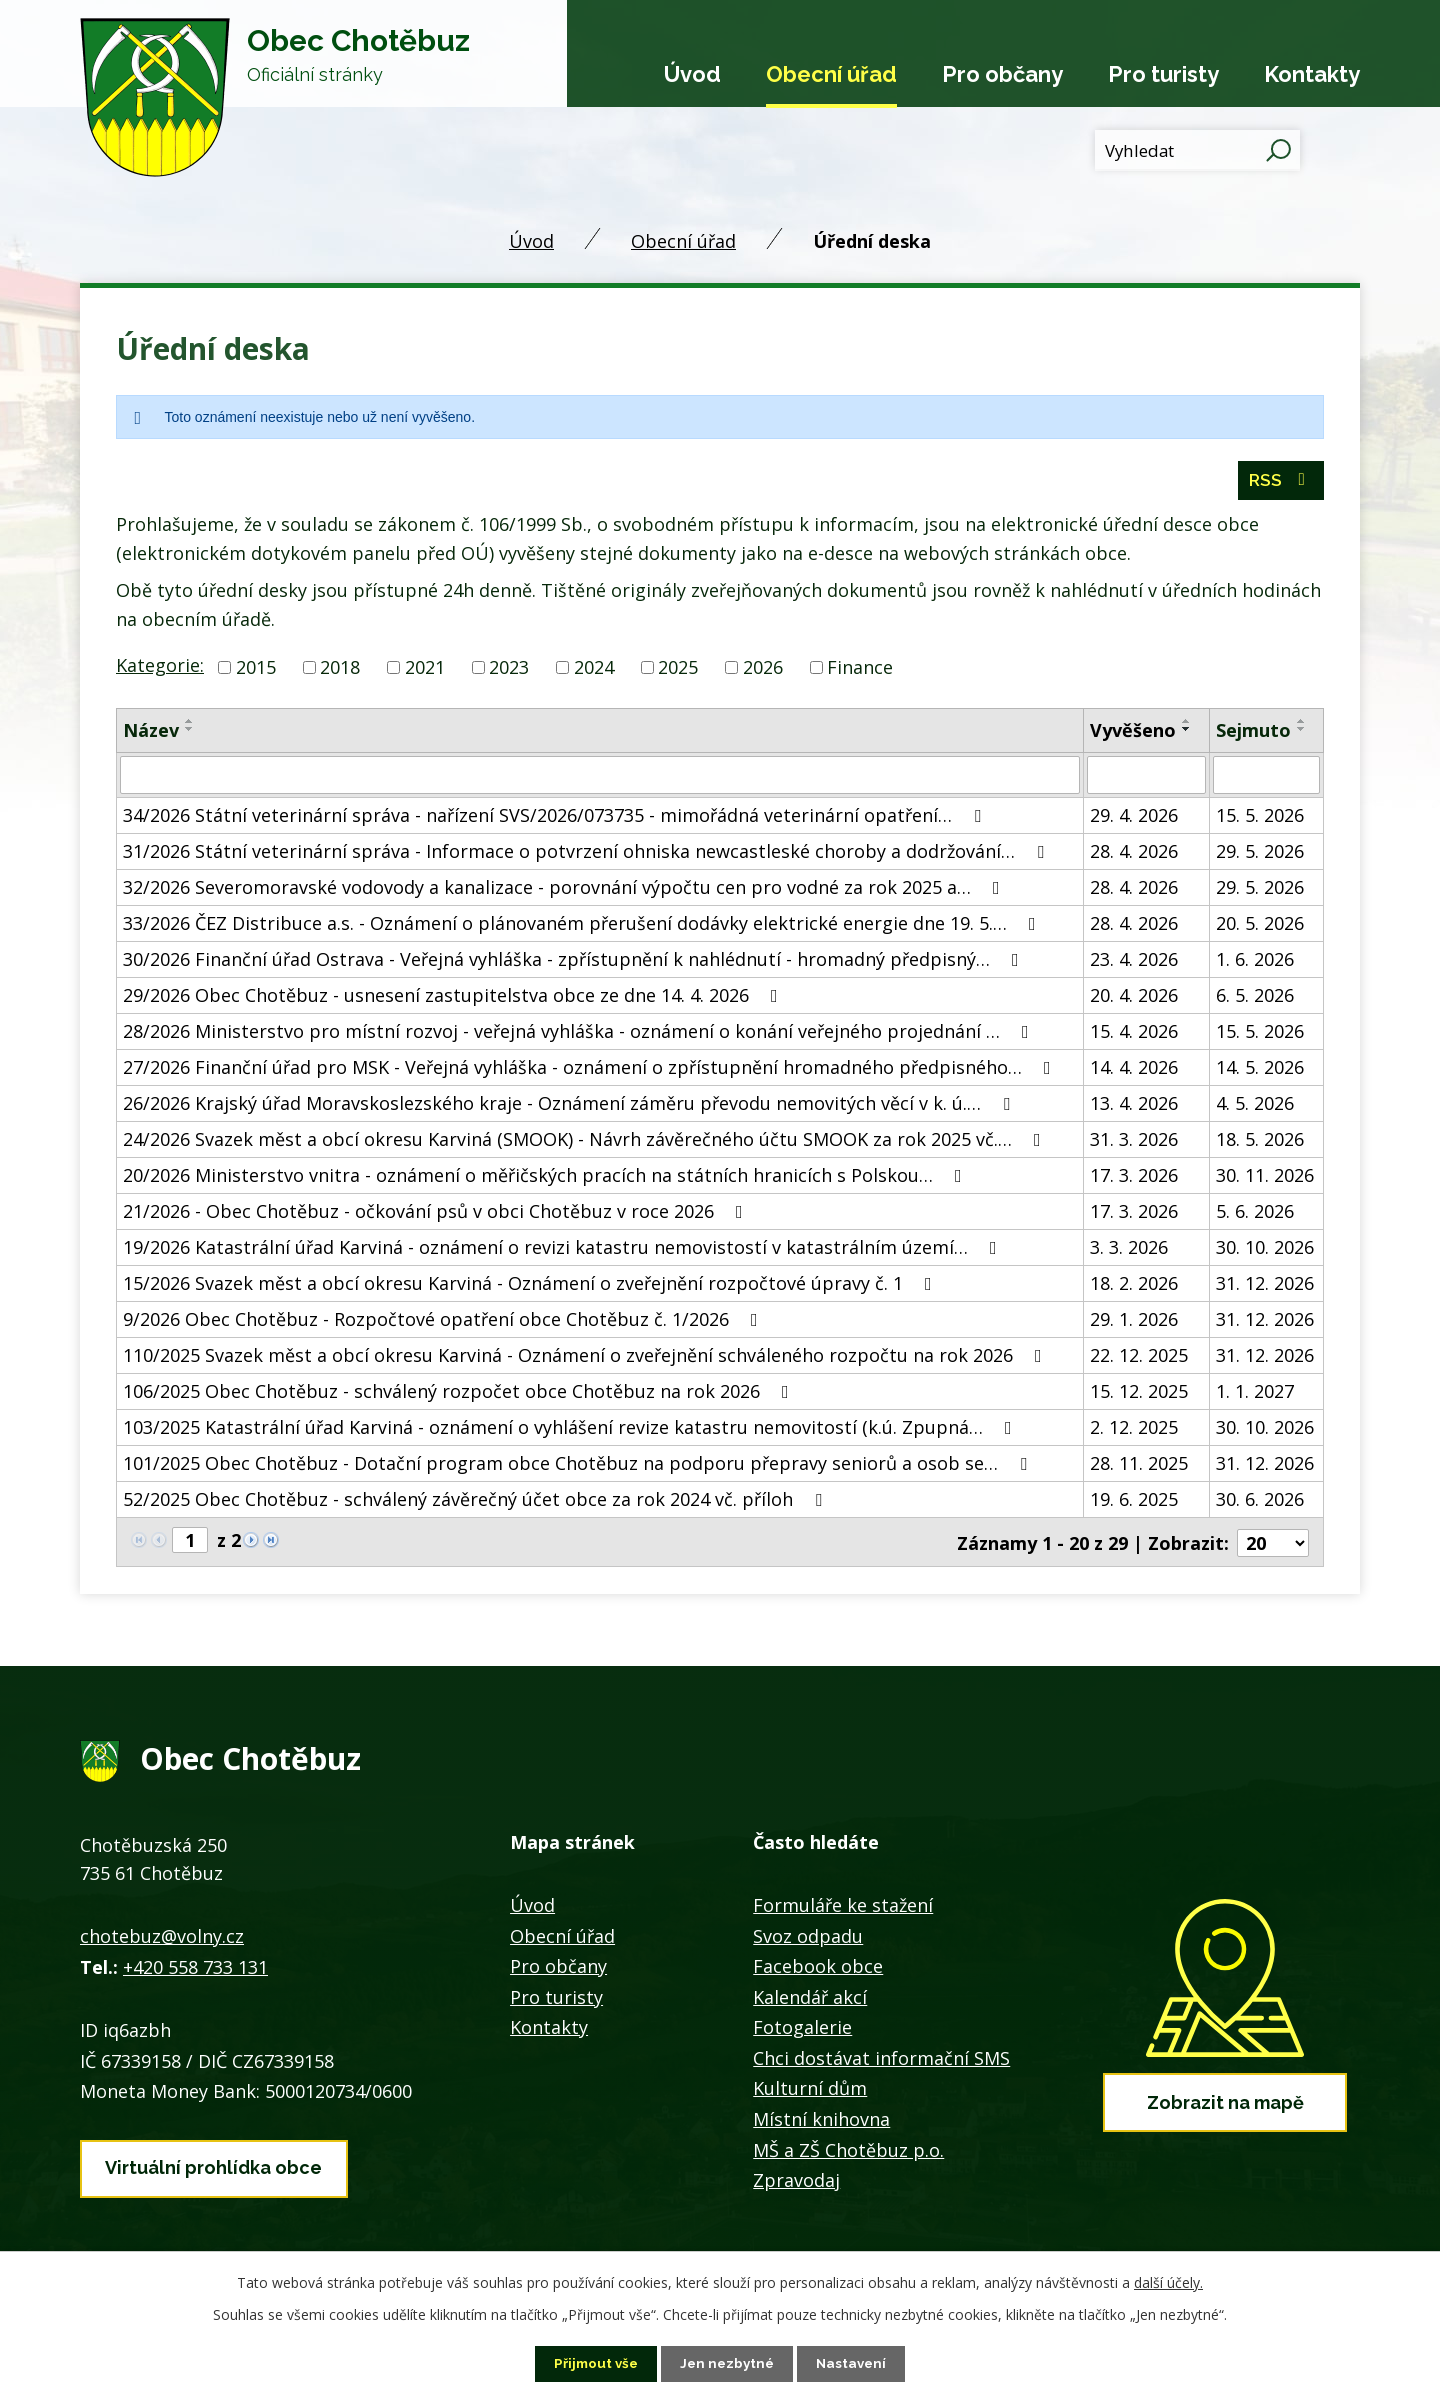 The image size is (1440, 2401). What do you see at coordinates (1302, 725) in the screenshot?
I see `[Seřadit podle Sejmuto vzestupně]` at bounding box center [1302, 725].